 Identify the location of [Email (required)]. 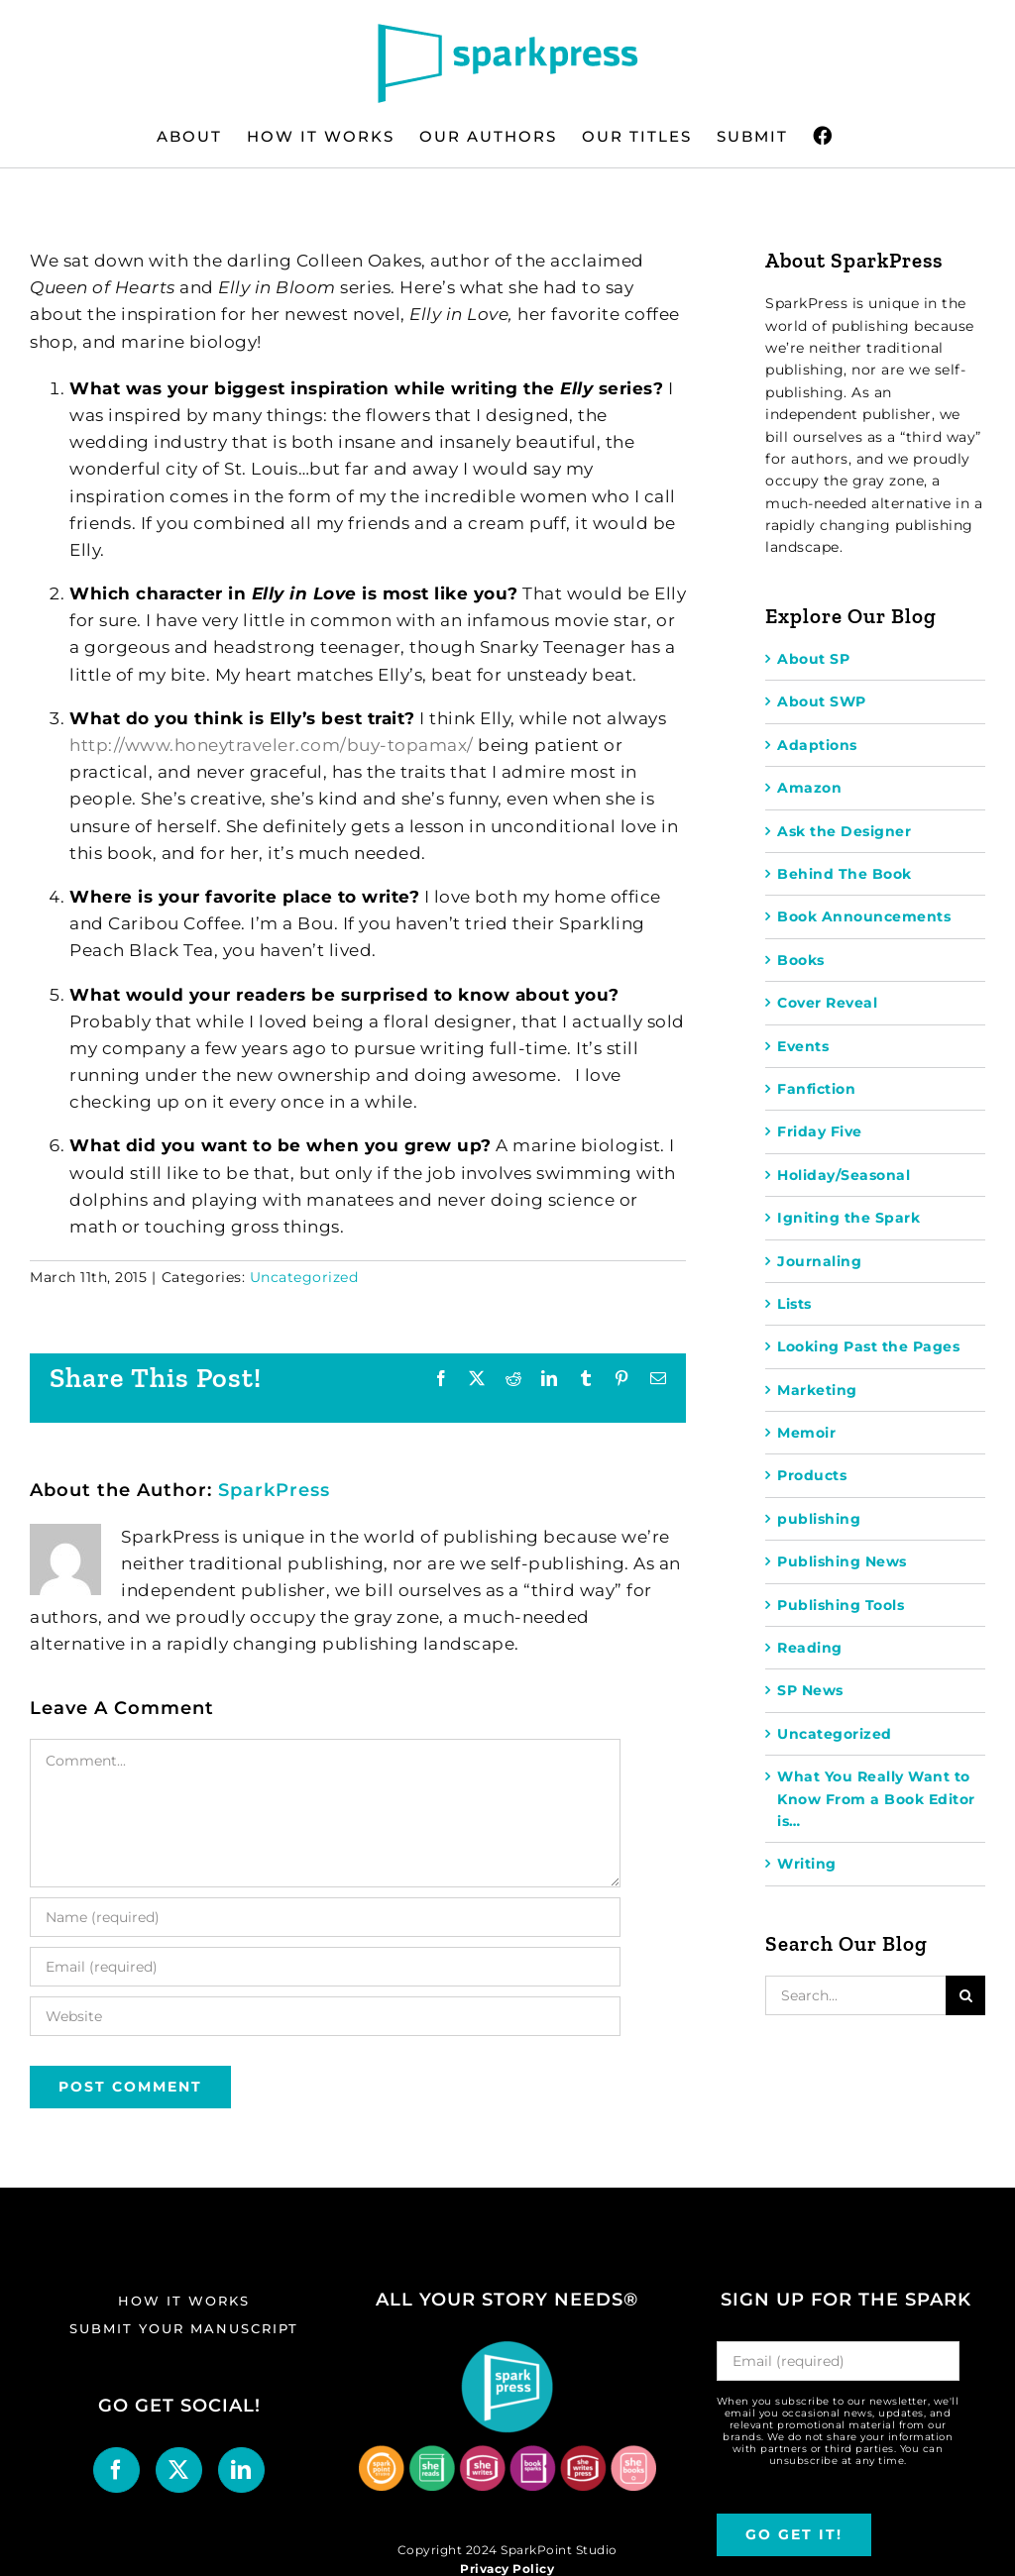
(325, 1966).